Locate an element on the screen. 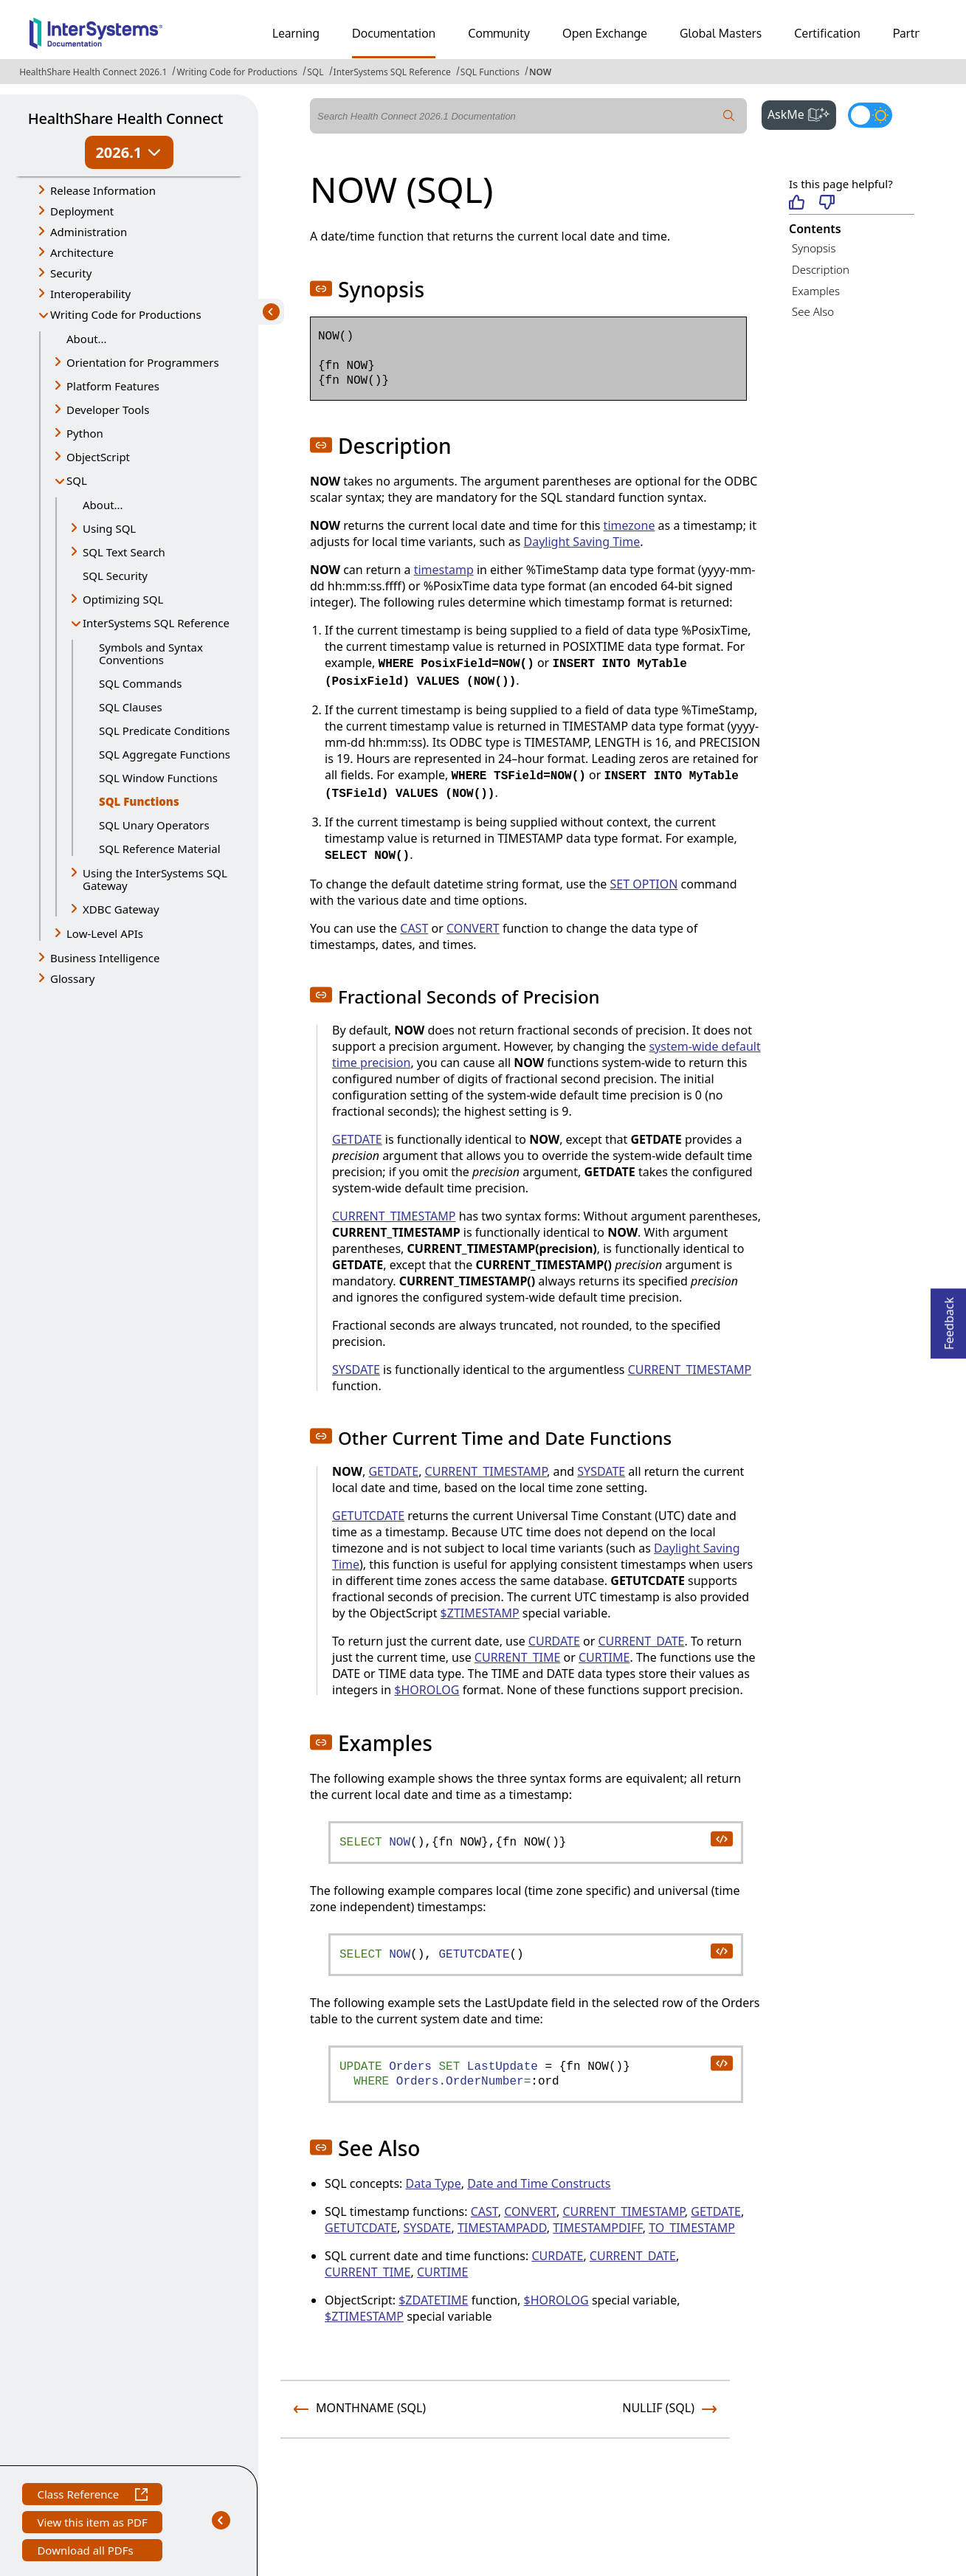  Download all PDFs is located at coordinates (87, 2552).